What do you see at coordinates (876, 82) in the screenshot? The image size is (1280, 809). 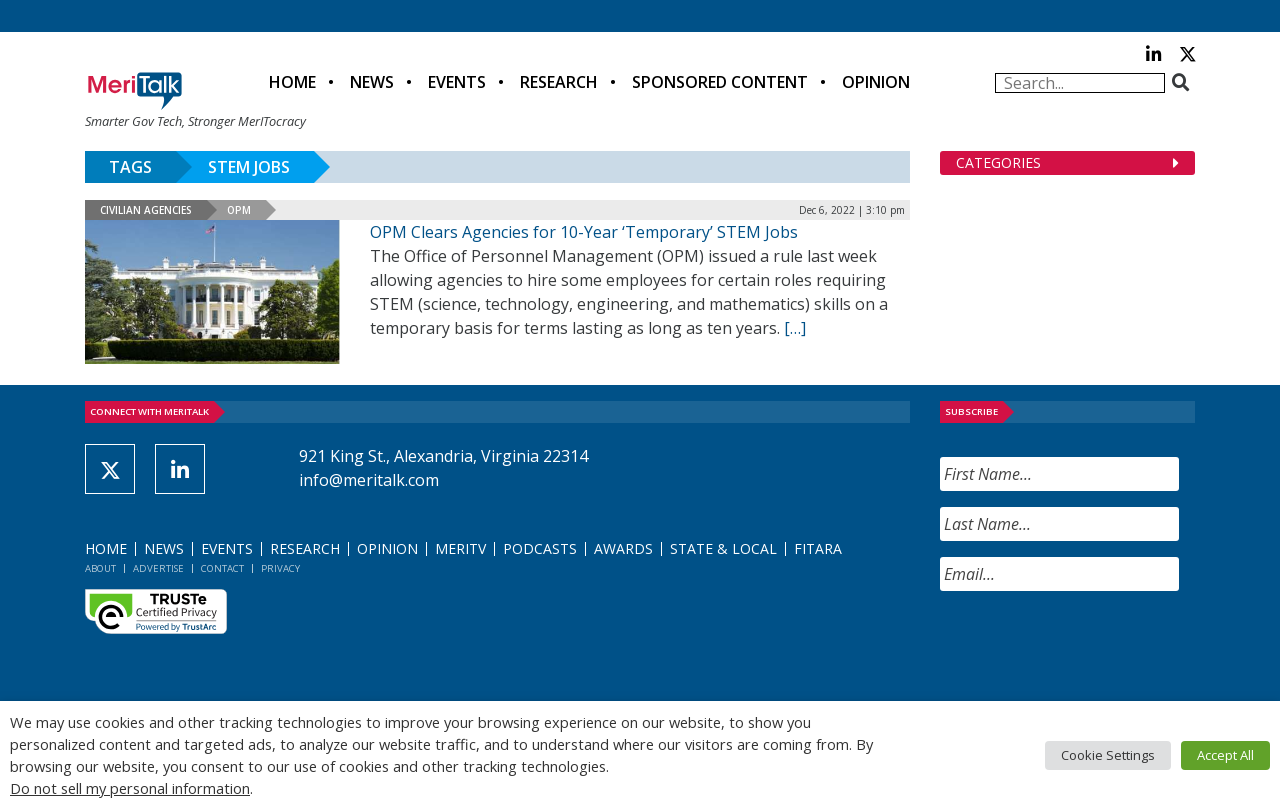 I see `Opinion` at bounding box center [876, 82].